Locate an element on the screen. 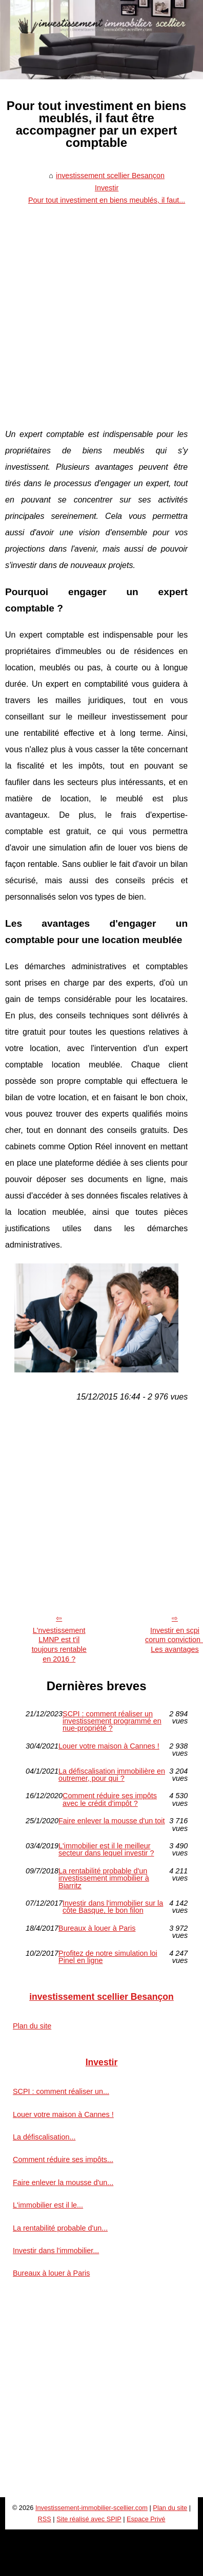  Investir is located at coordinates (106, 188).